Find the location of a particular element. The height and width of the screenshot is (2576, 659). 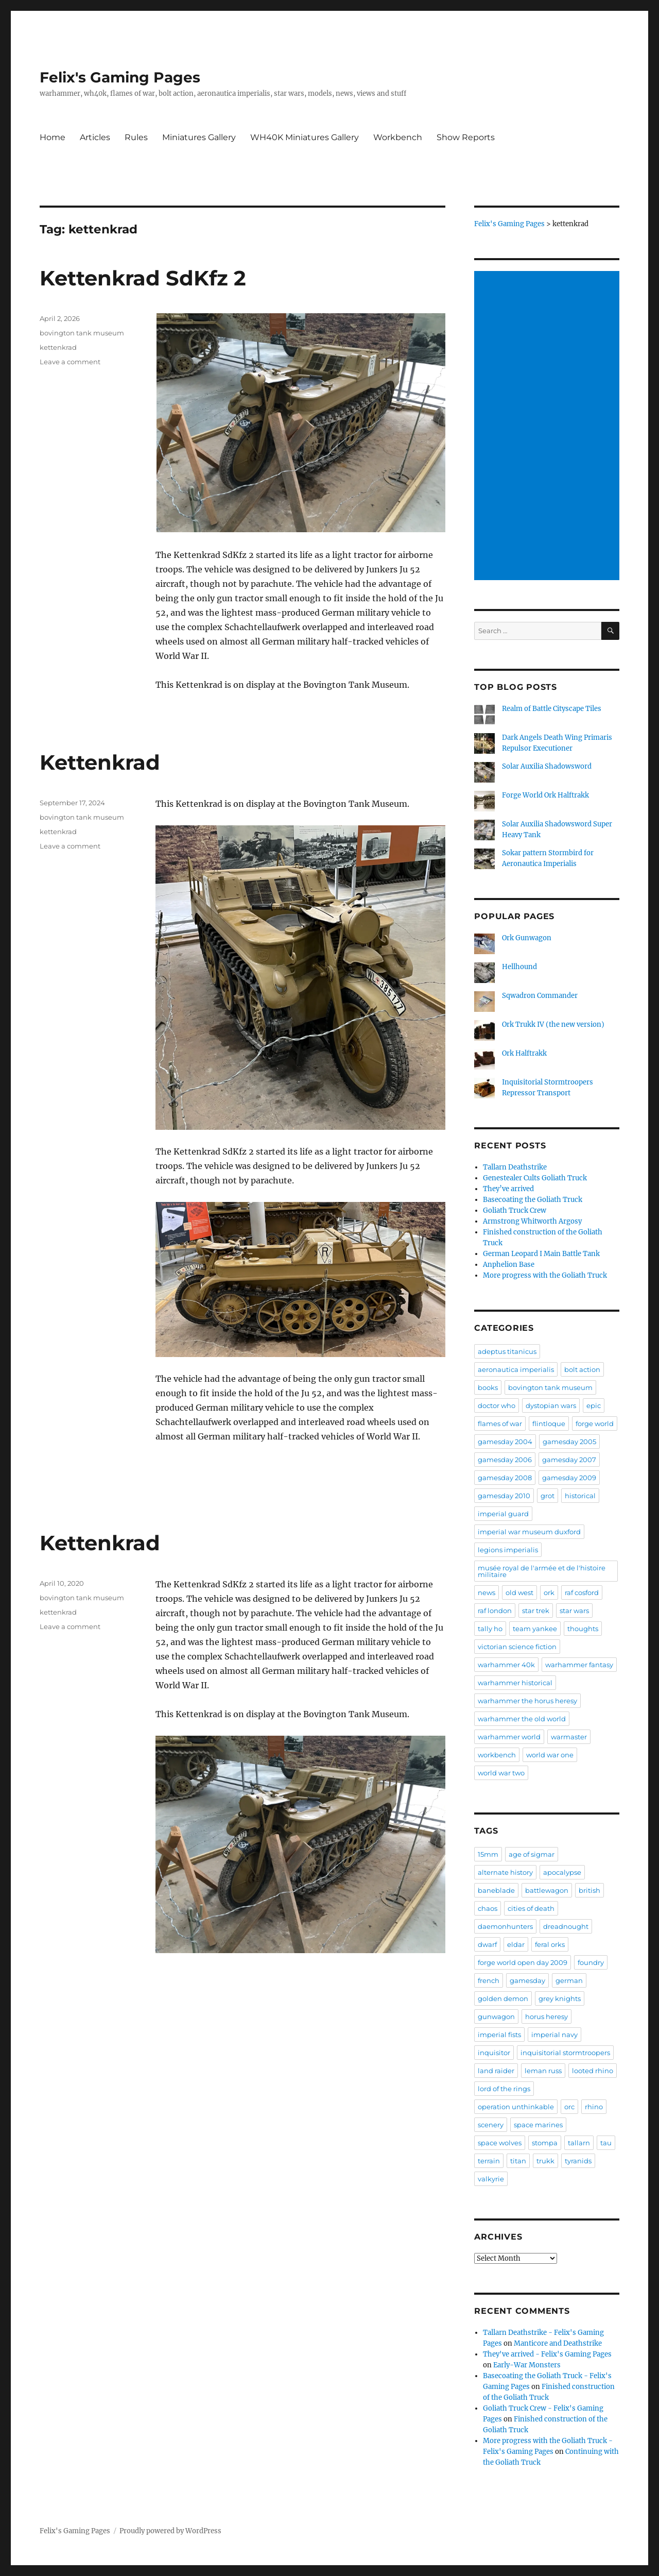

doctor who is located at coordinates (496, 1405).